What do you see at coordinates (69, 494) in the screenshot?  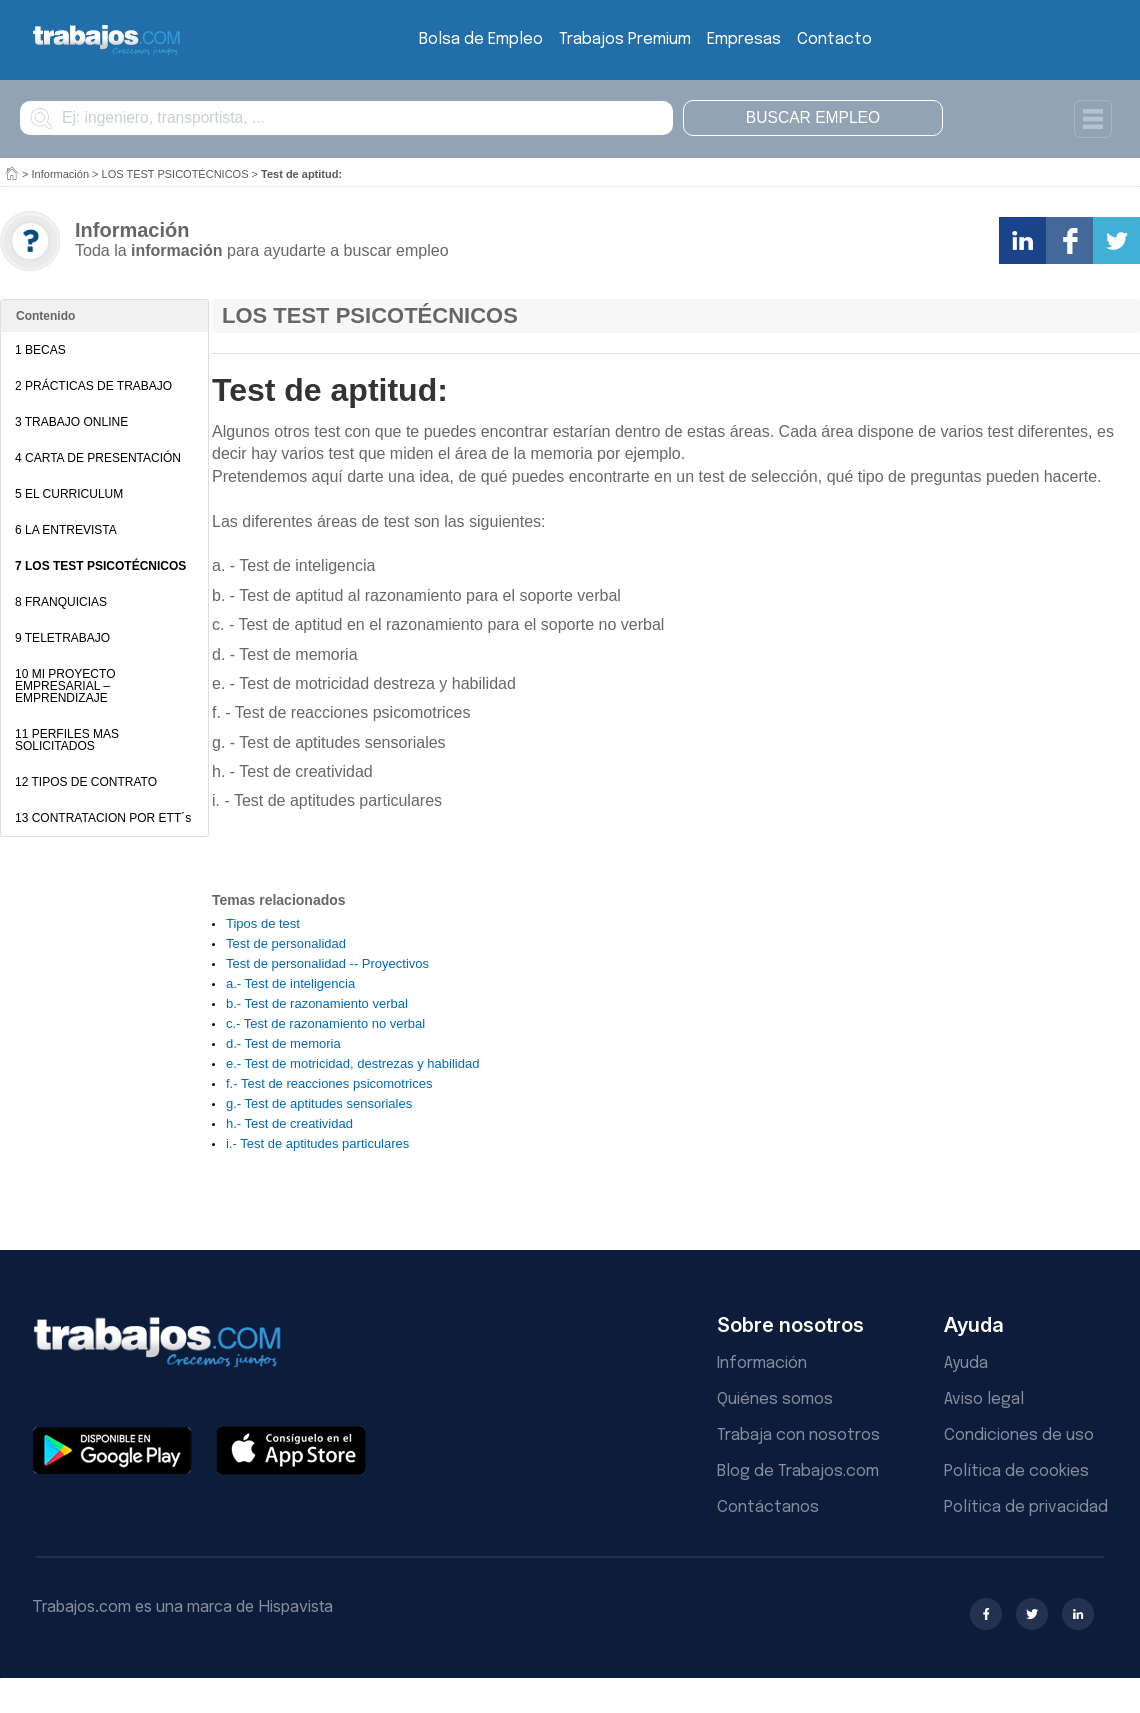 I see `5 EL CURRICULUM` at bounding box center [69, 494].